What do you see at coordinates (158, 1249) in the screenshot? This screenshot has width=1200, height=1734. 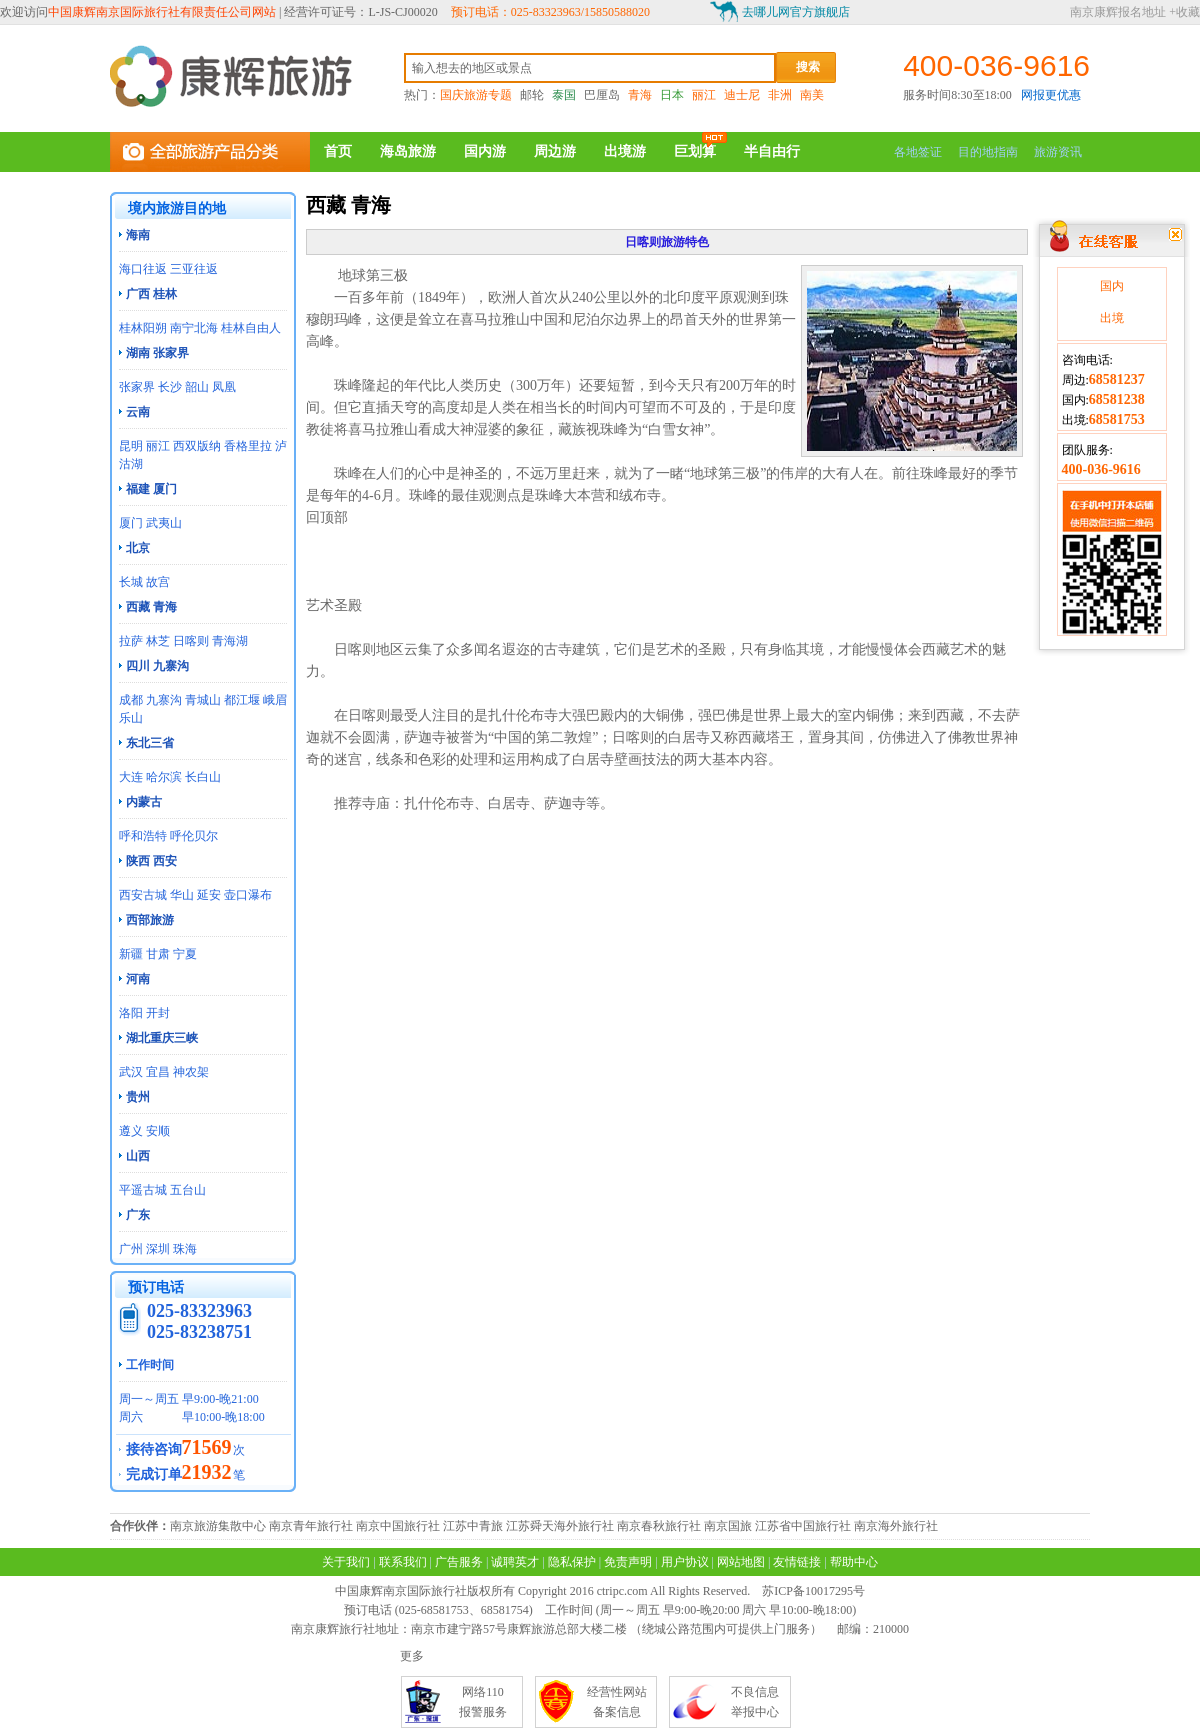 I see `深圳` at bounding box center [158, 1249].